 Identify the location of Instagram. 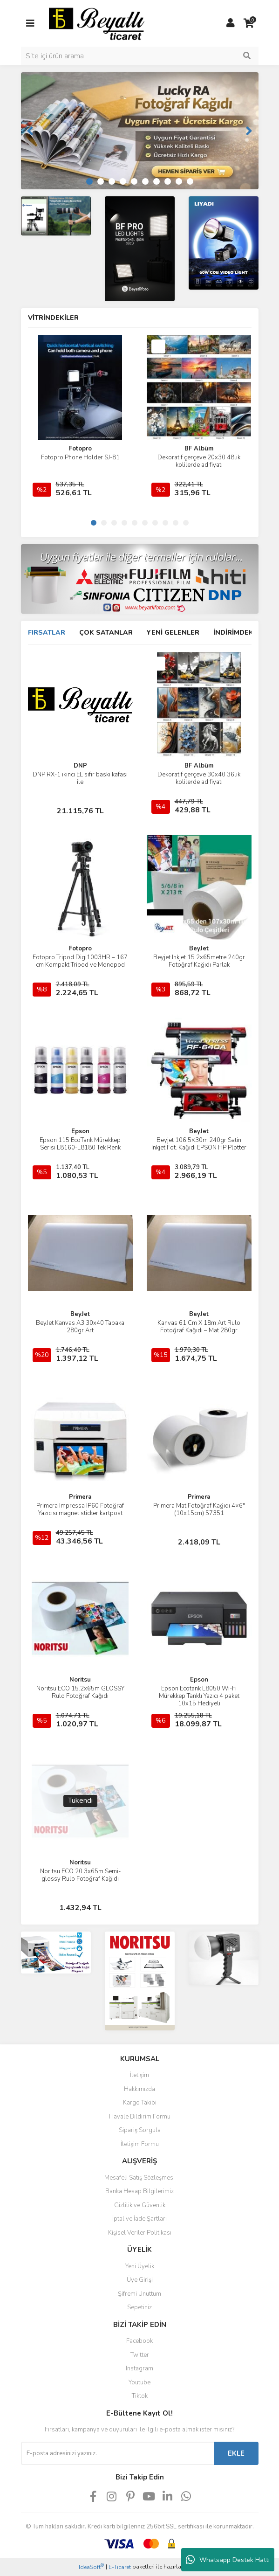
(139, 2368).